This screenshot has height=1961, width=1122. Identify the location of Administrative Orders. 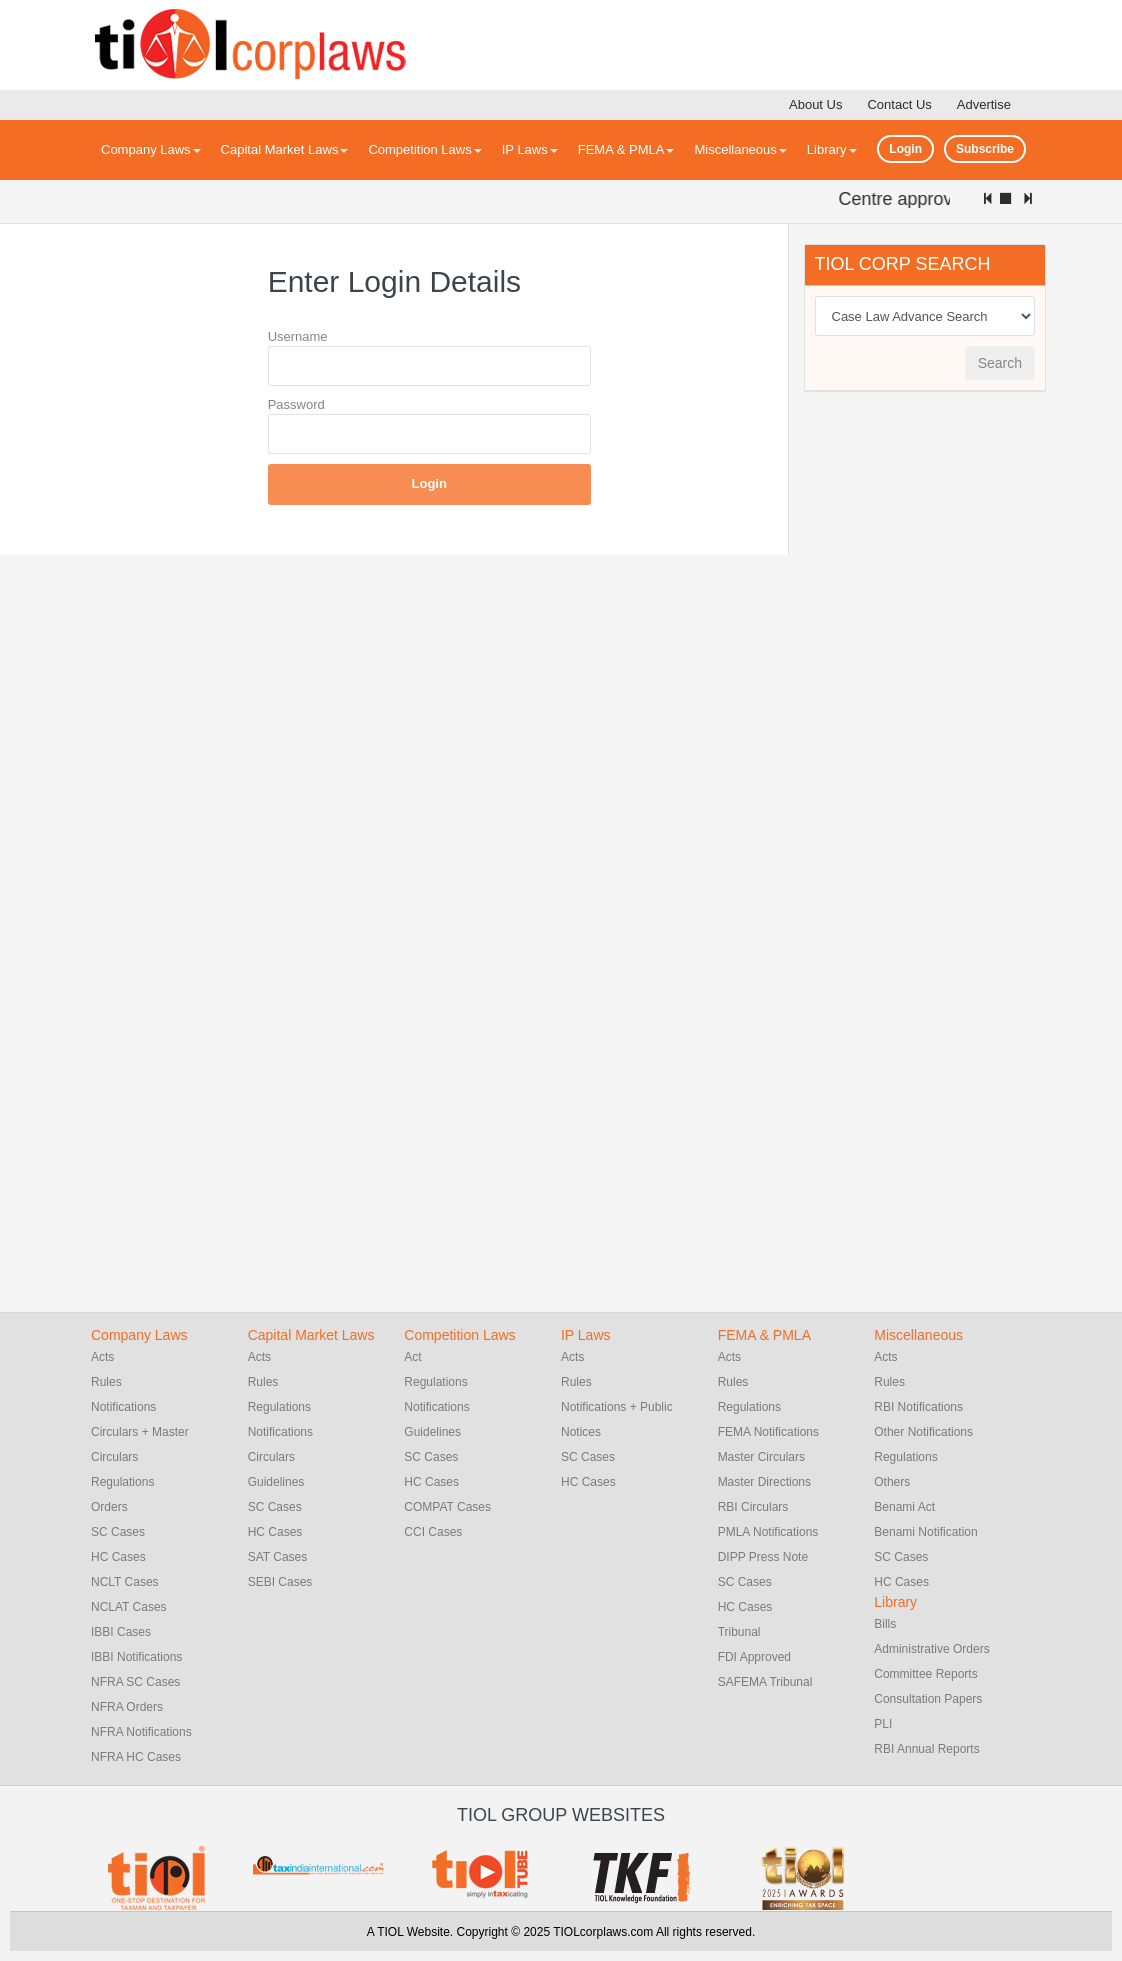
(931, 1649).